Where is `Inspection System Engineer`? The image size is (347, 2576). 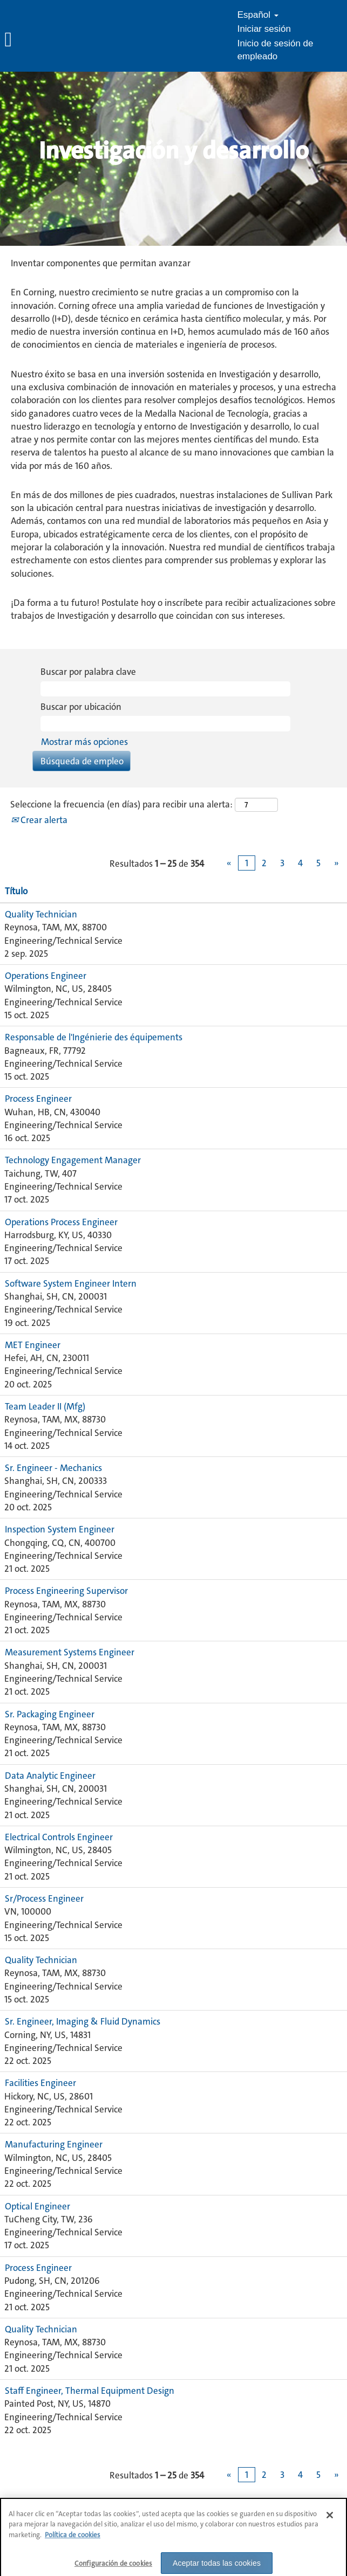 Inspection System Engineer is located at coordinates (59, 1529).